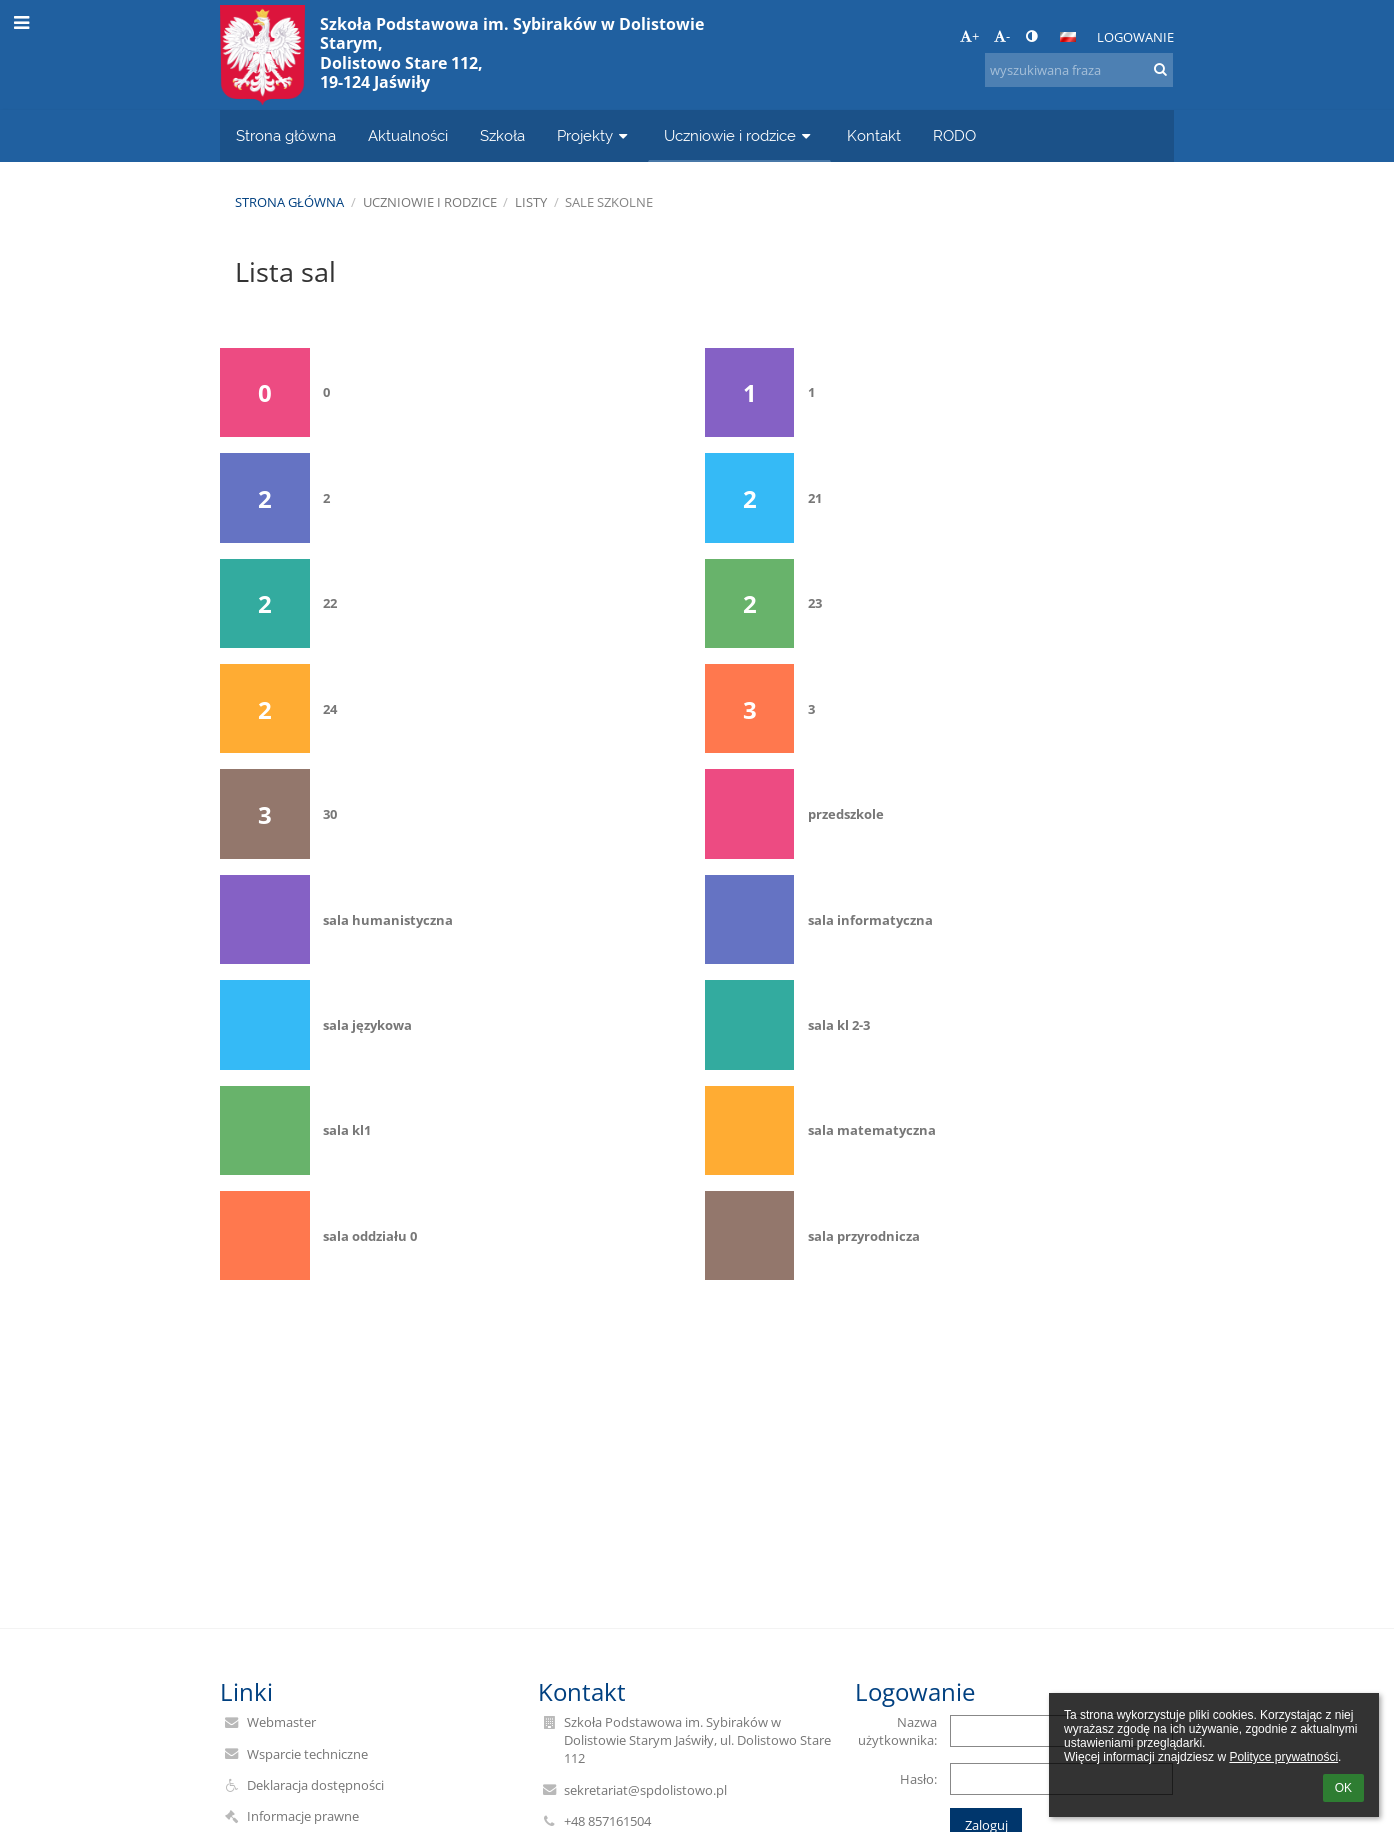  What do you see at coordinates (897, 1731) in the screenshot?
I see `Nazwa użytkownika:` at bounding box center [897, 1731].